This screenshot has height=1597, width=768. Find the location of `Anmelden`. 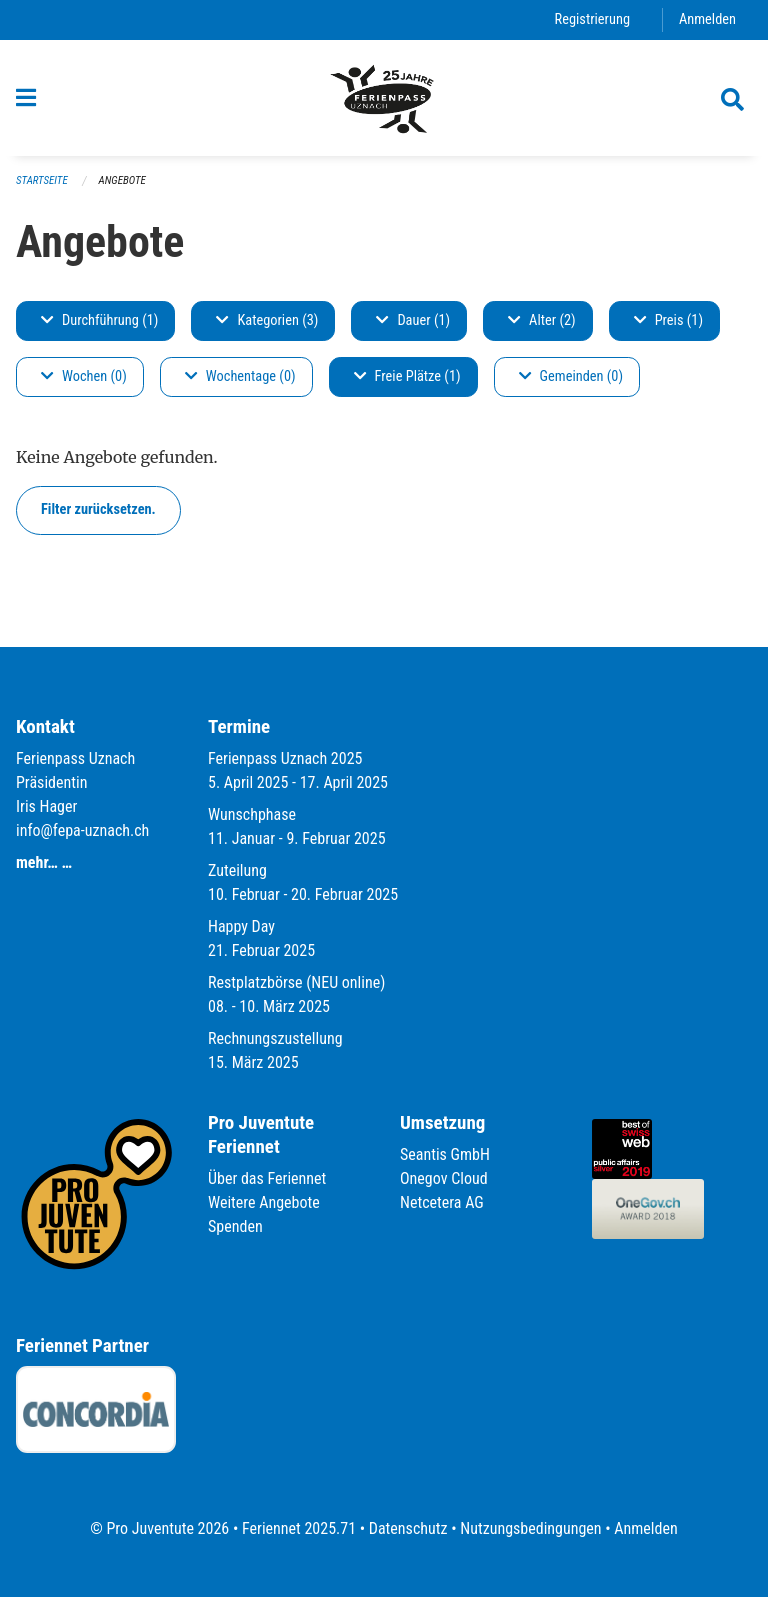

Anmelden is located at coordinates (707, 19).